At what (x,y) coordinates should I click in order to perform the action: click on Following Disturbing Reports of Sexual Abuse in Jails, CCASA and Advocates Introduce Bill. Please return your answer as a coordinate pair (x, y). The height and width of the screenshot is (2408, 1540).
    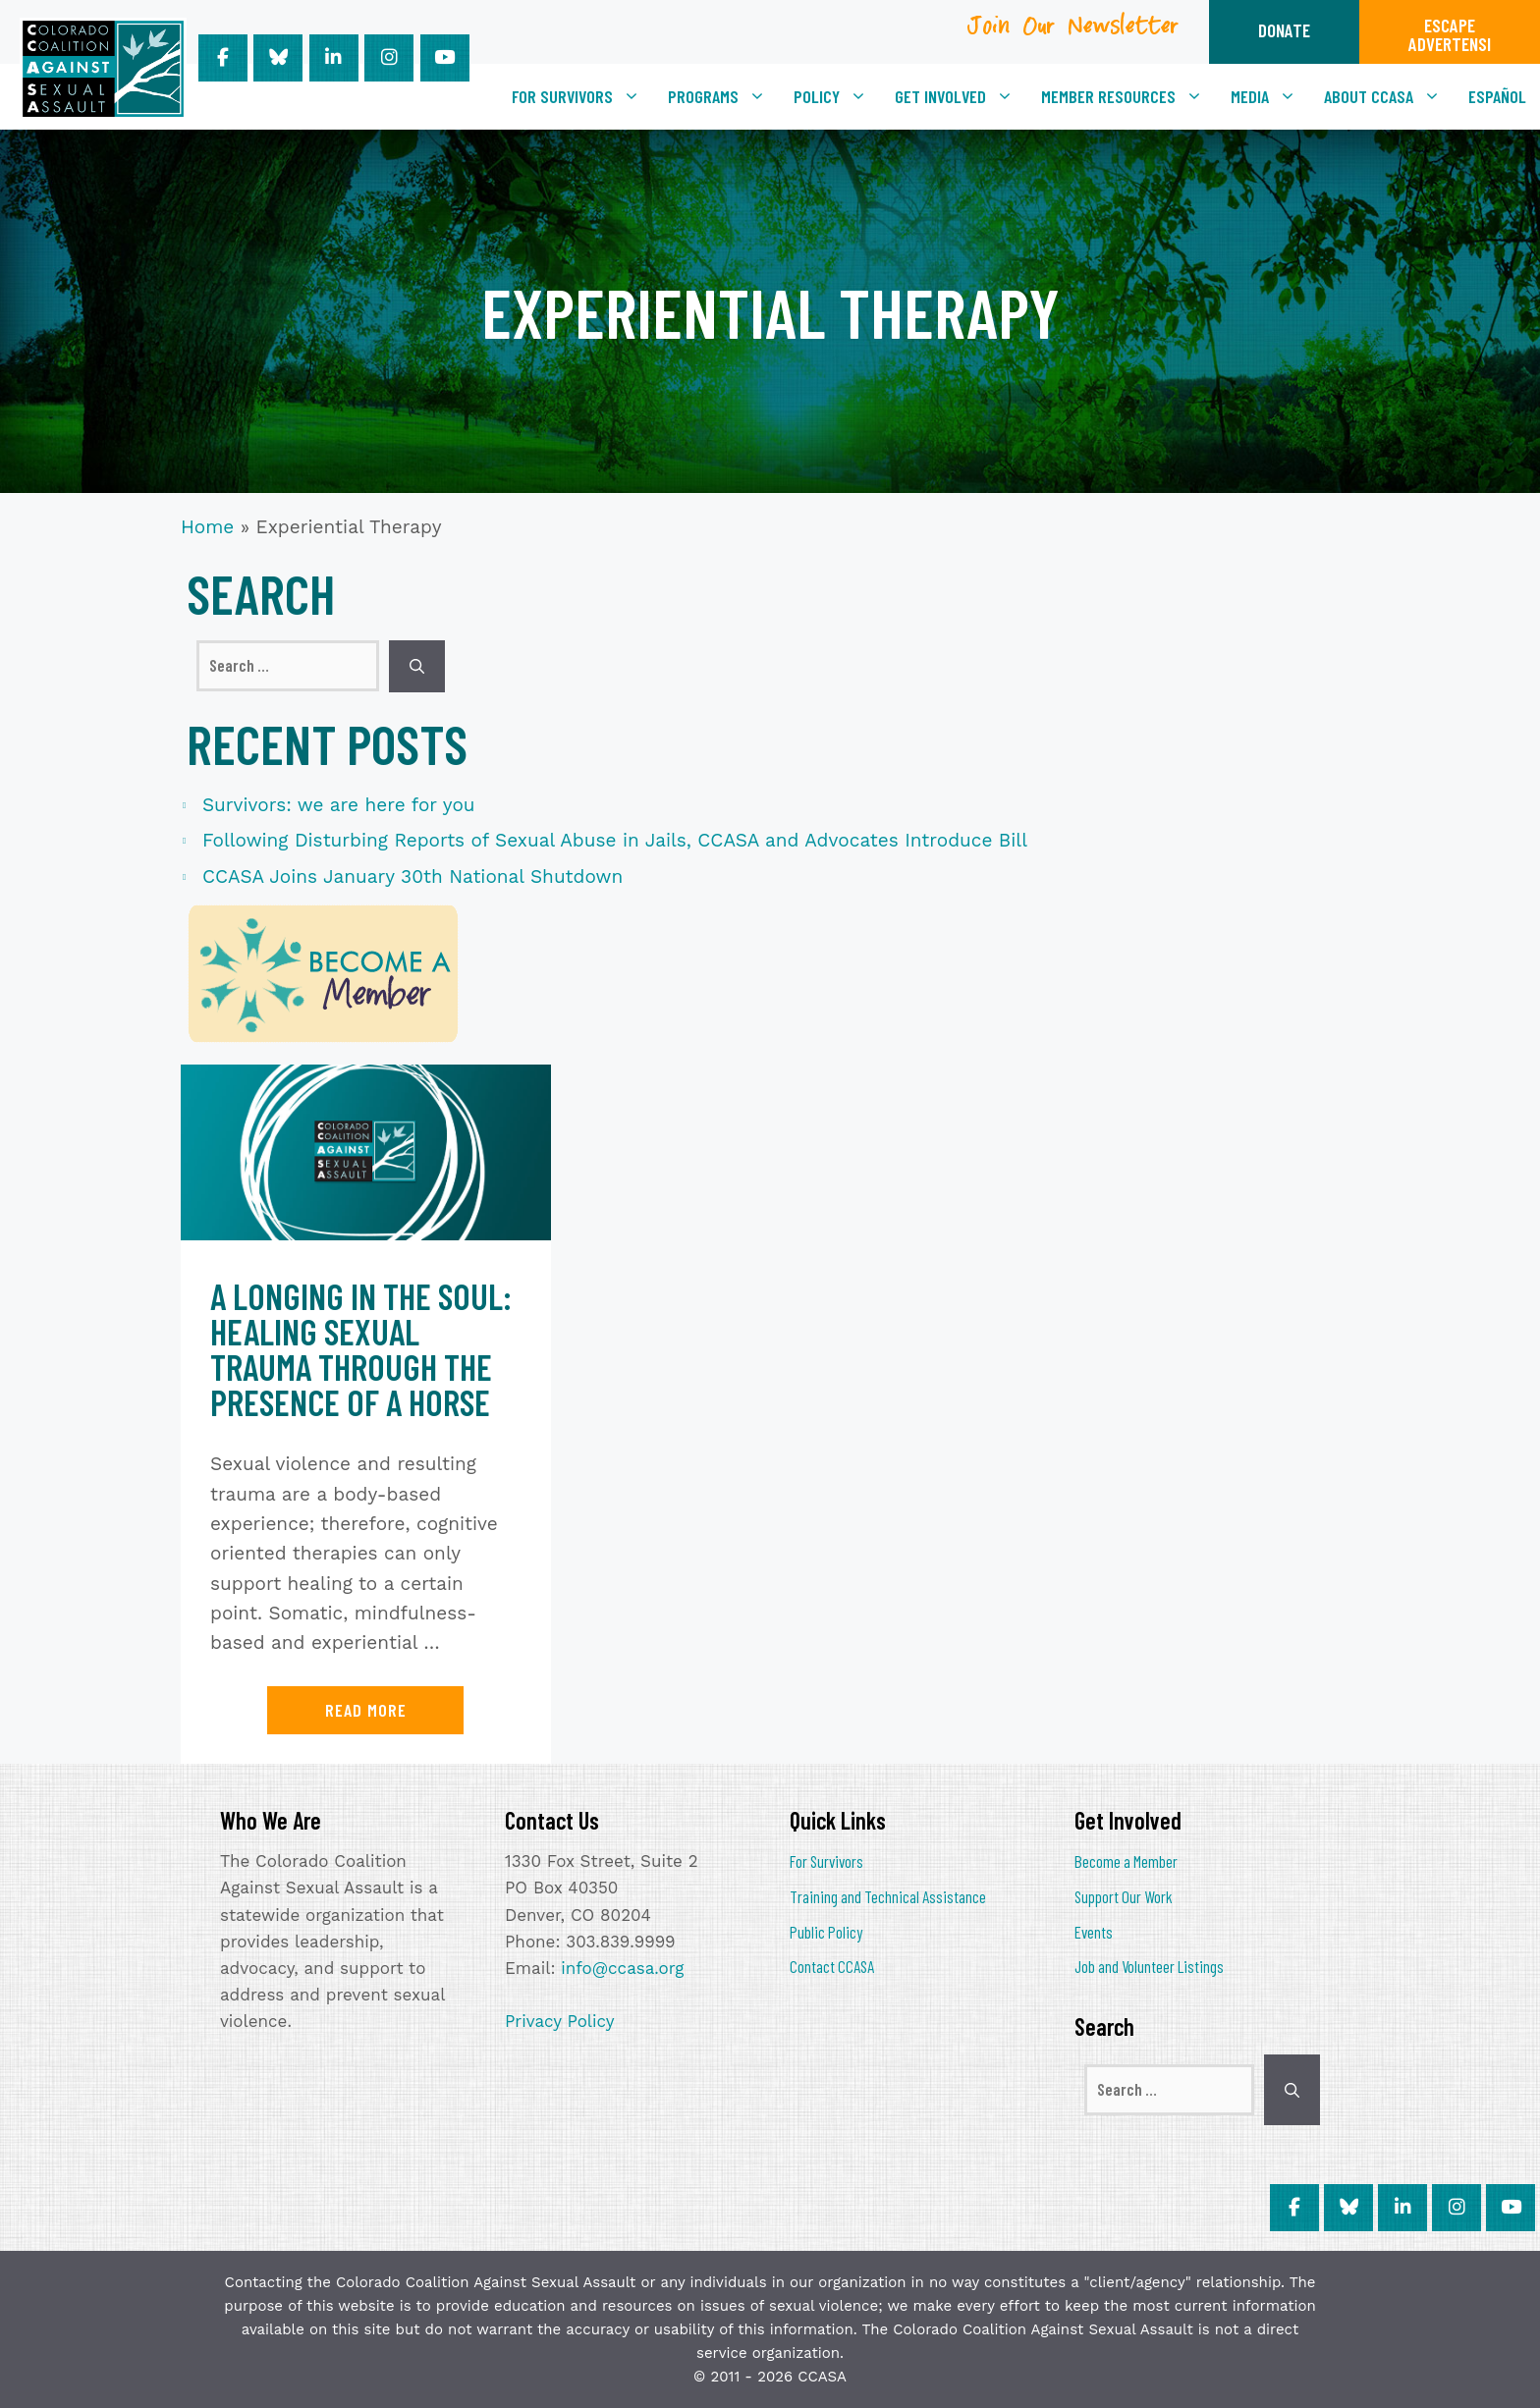
    Looking at the image, I should click on (614, 840).